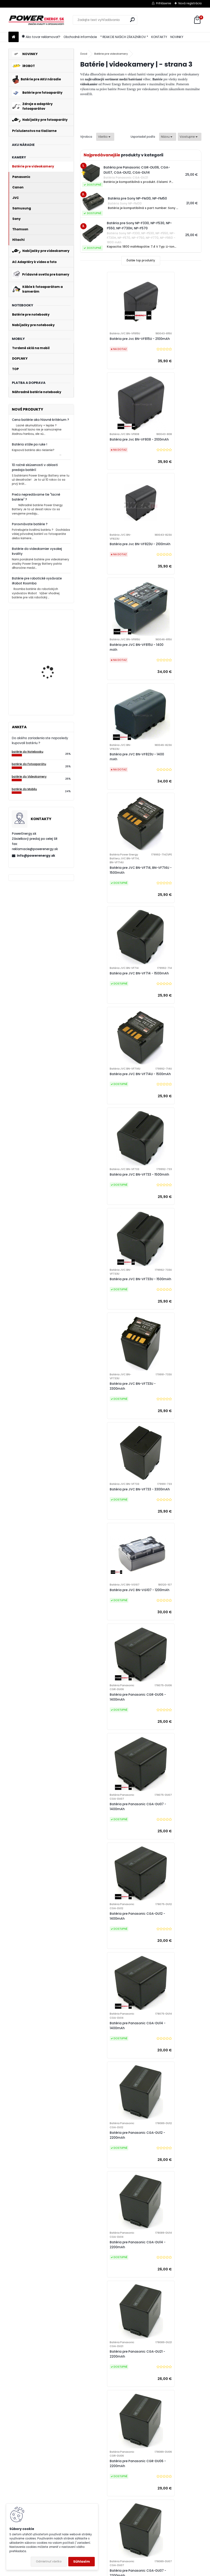 Image resolution: width=210 pixels, height=2576 pixels. I want to click on Batéria pre JVC BN-VF733U - 3300mAh, so click(108, 900).